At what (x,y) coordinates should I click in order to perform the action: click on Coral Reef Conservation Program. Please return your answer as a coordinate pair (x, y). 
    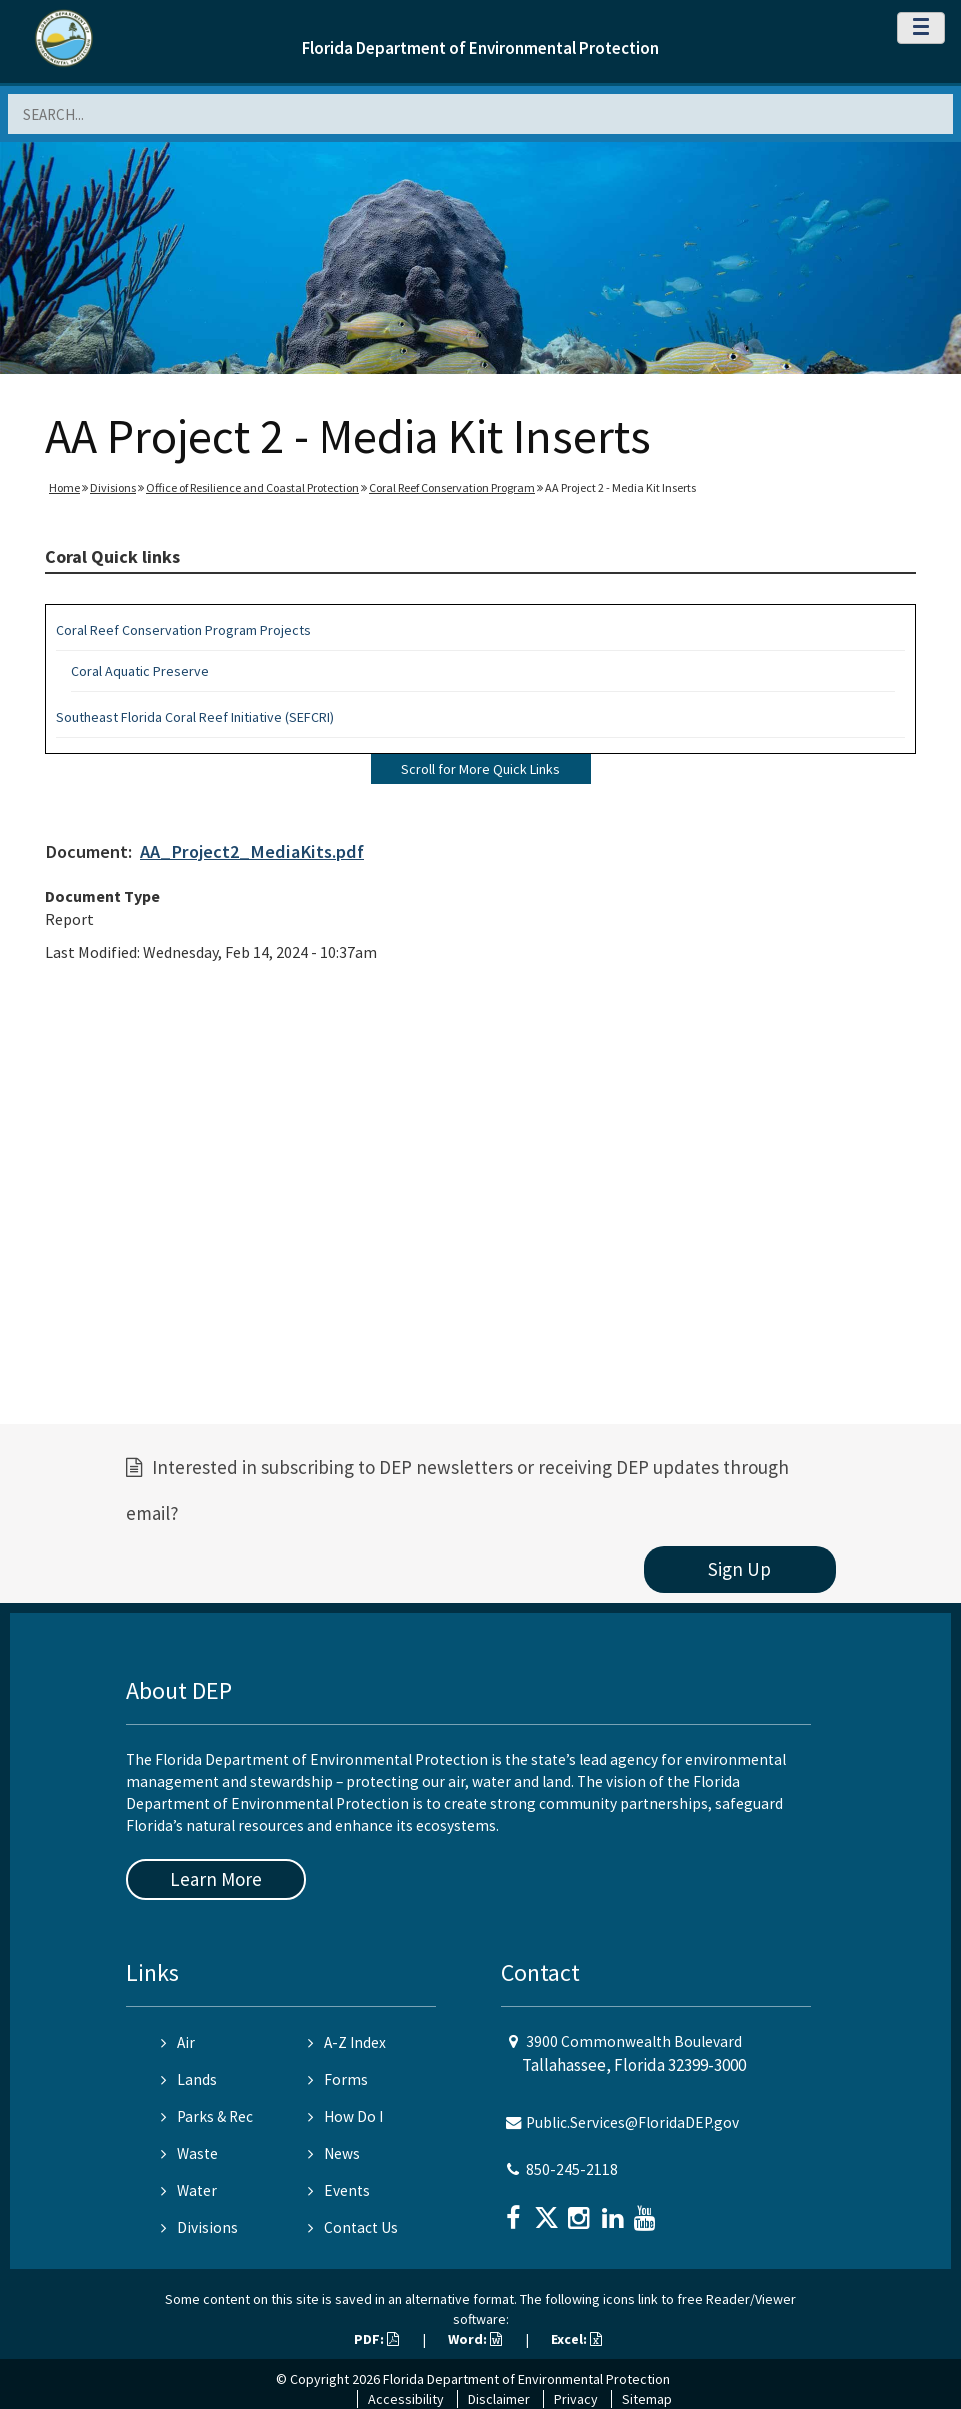
    Looking at the image, I should click on (452, 487).